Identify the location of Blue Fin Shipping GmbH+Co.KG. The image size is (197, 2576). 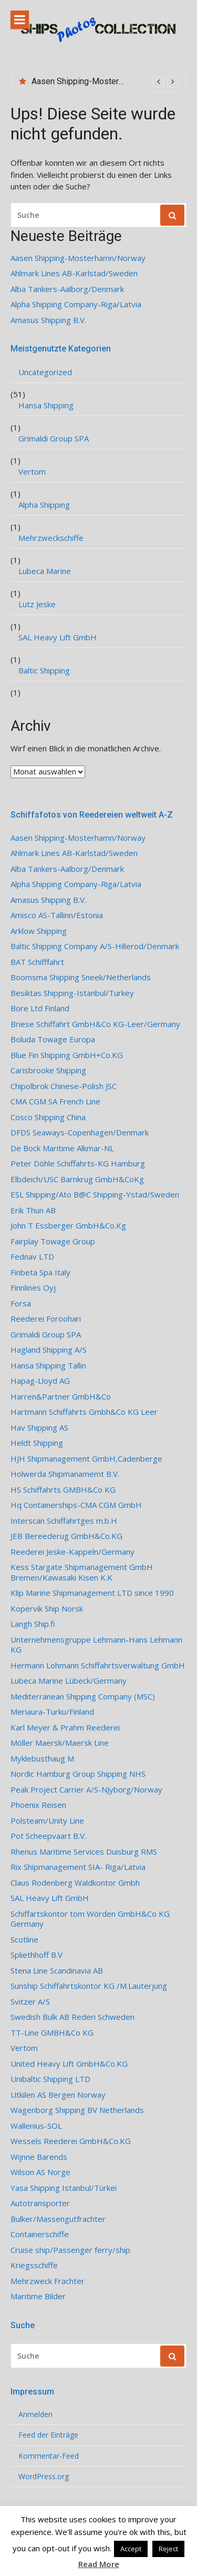
(67, 1055).